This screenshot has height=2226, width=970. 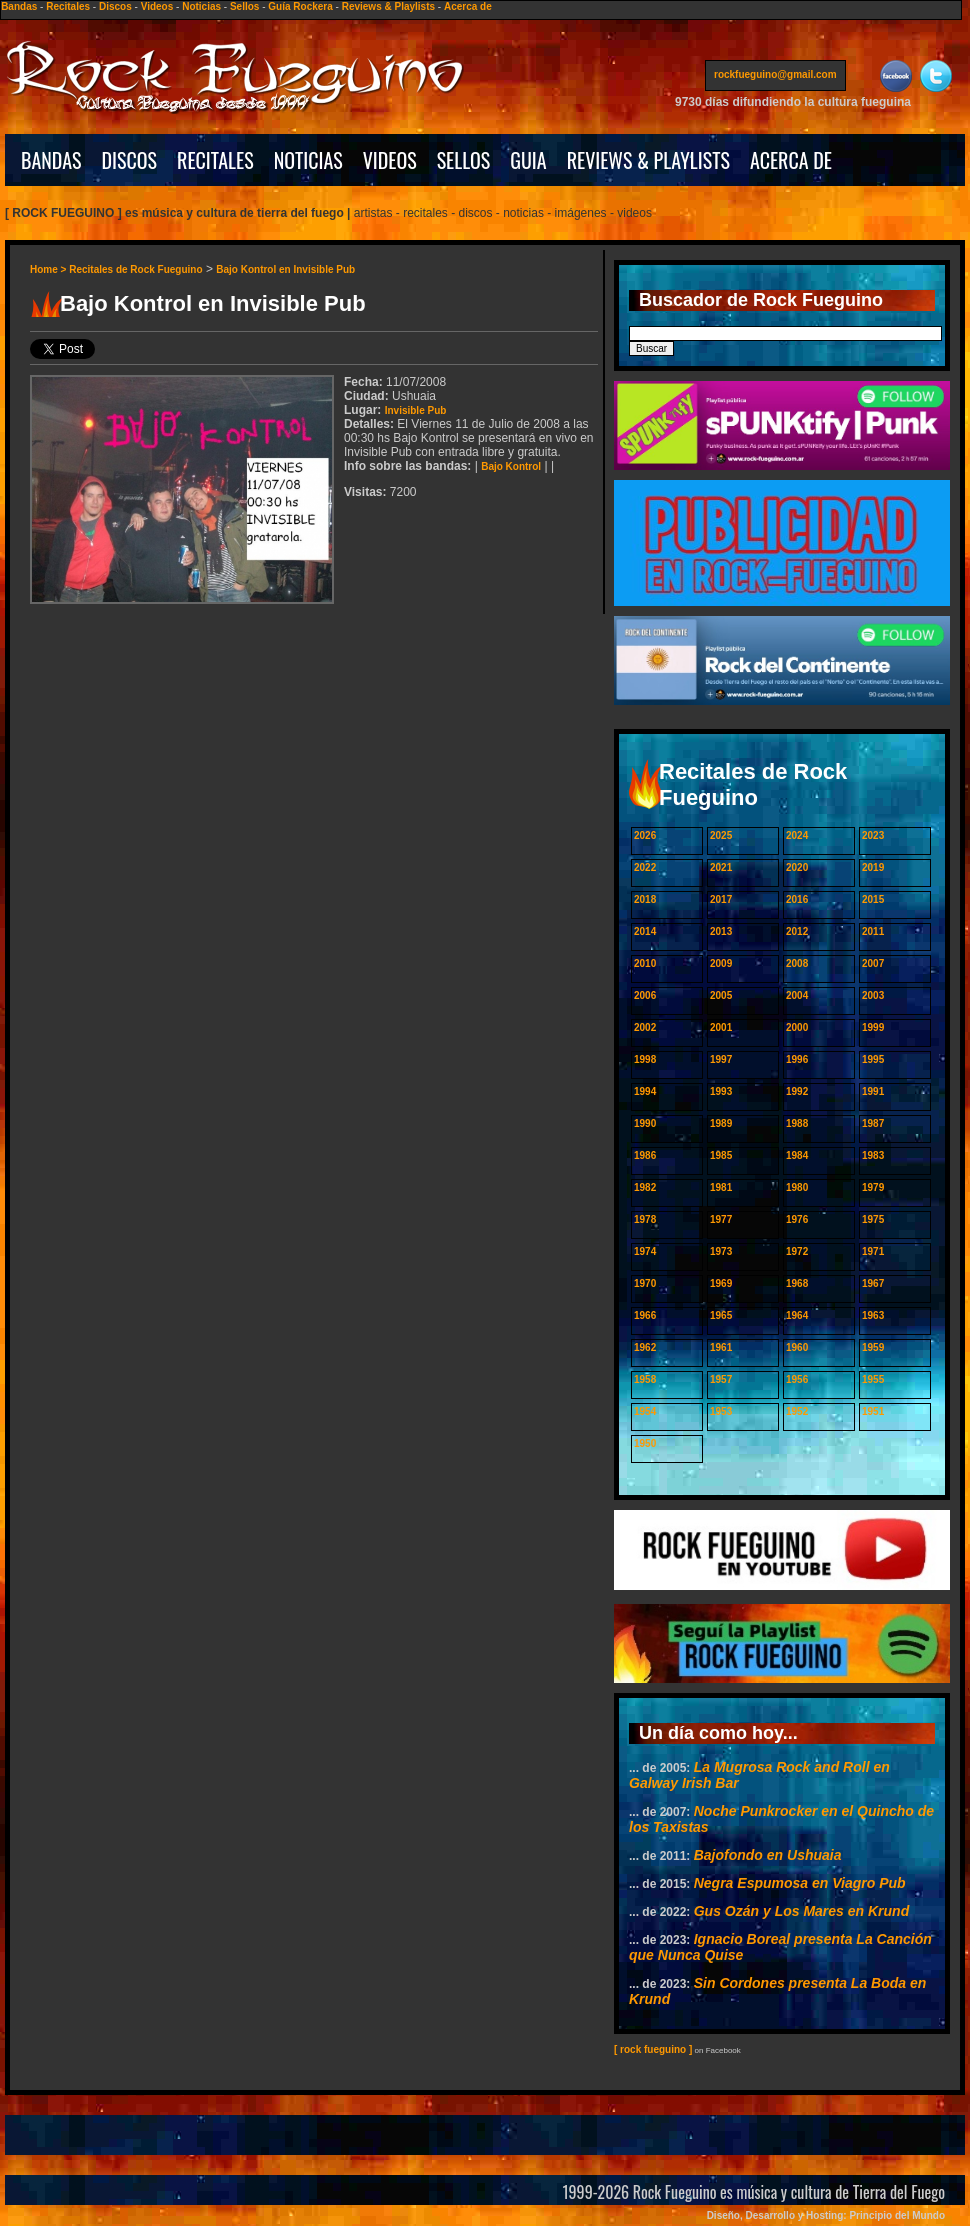 What do you see at coordinates (135, 269) in the screenshot?
I see `Recitales de Rock Fueguino` at bounding box center [135, 269].